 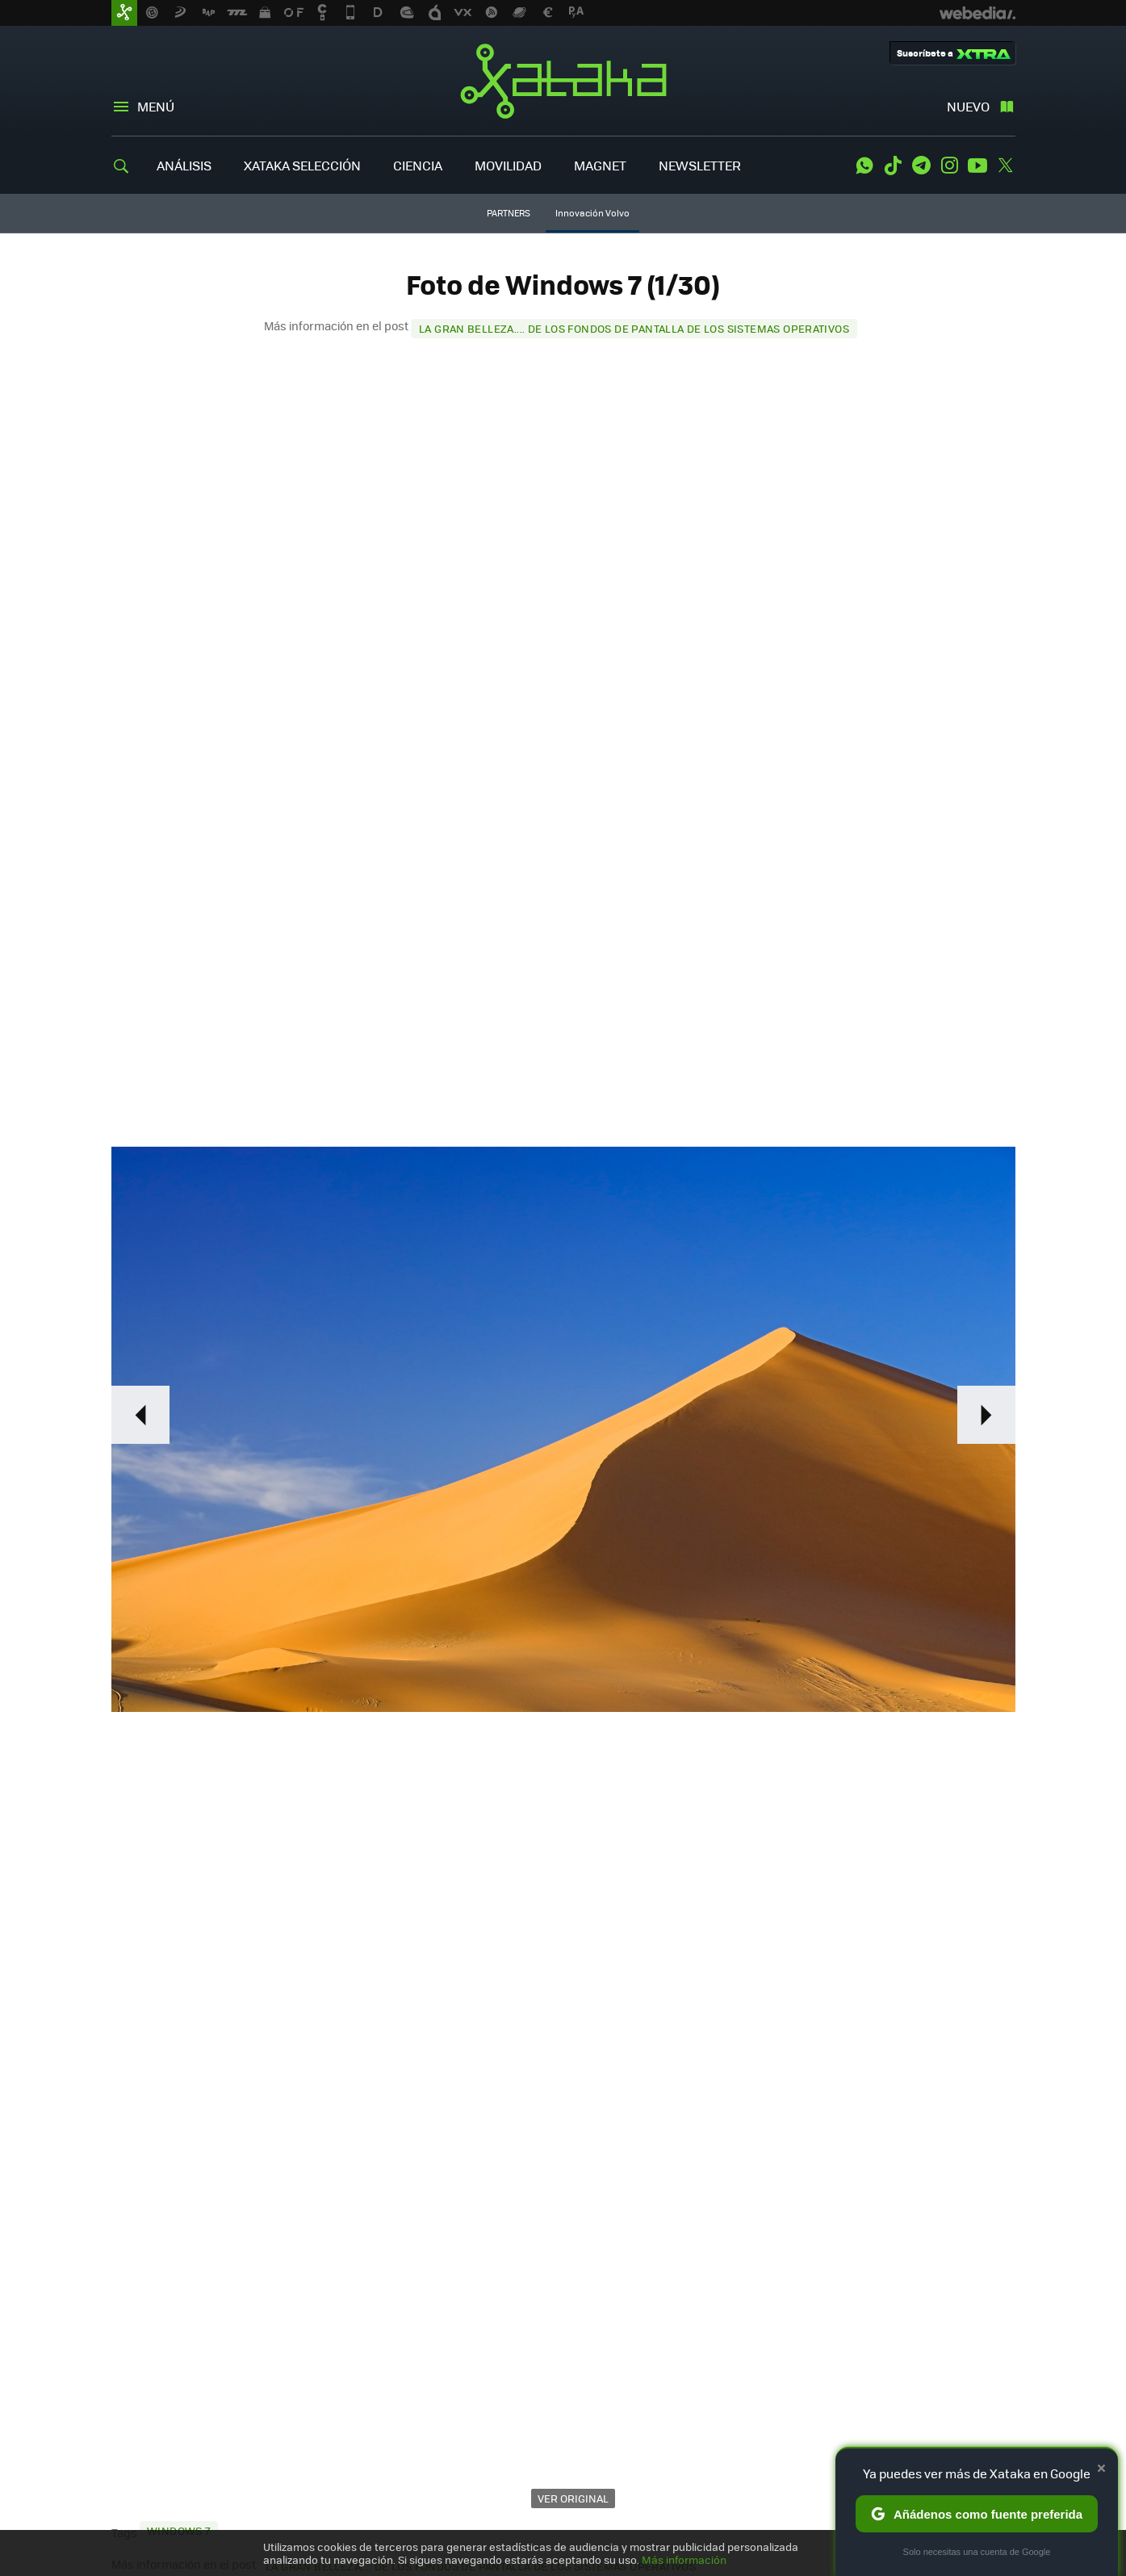 What do you see at coordinates (949, 165) in the screenshot?
I see `Instagram` at bounding box center [949, 165].